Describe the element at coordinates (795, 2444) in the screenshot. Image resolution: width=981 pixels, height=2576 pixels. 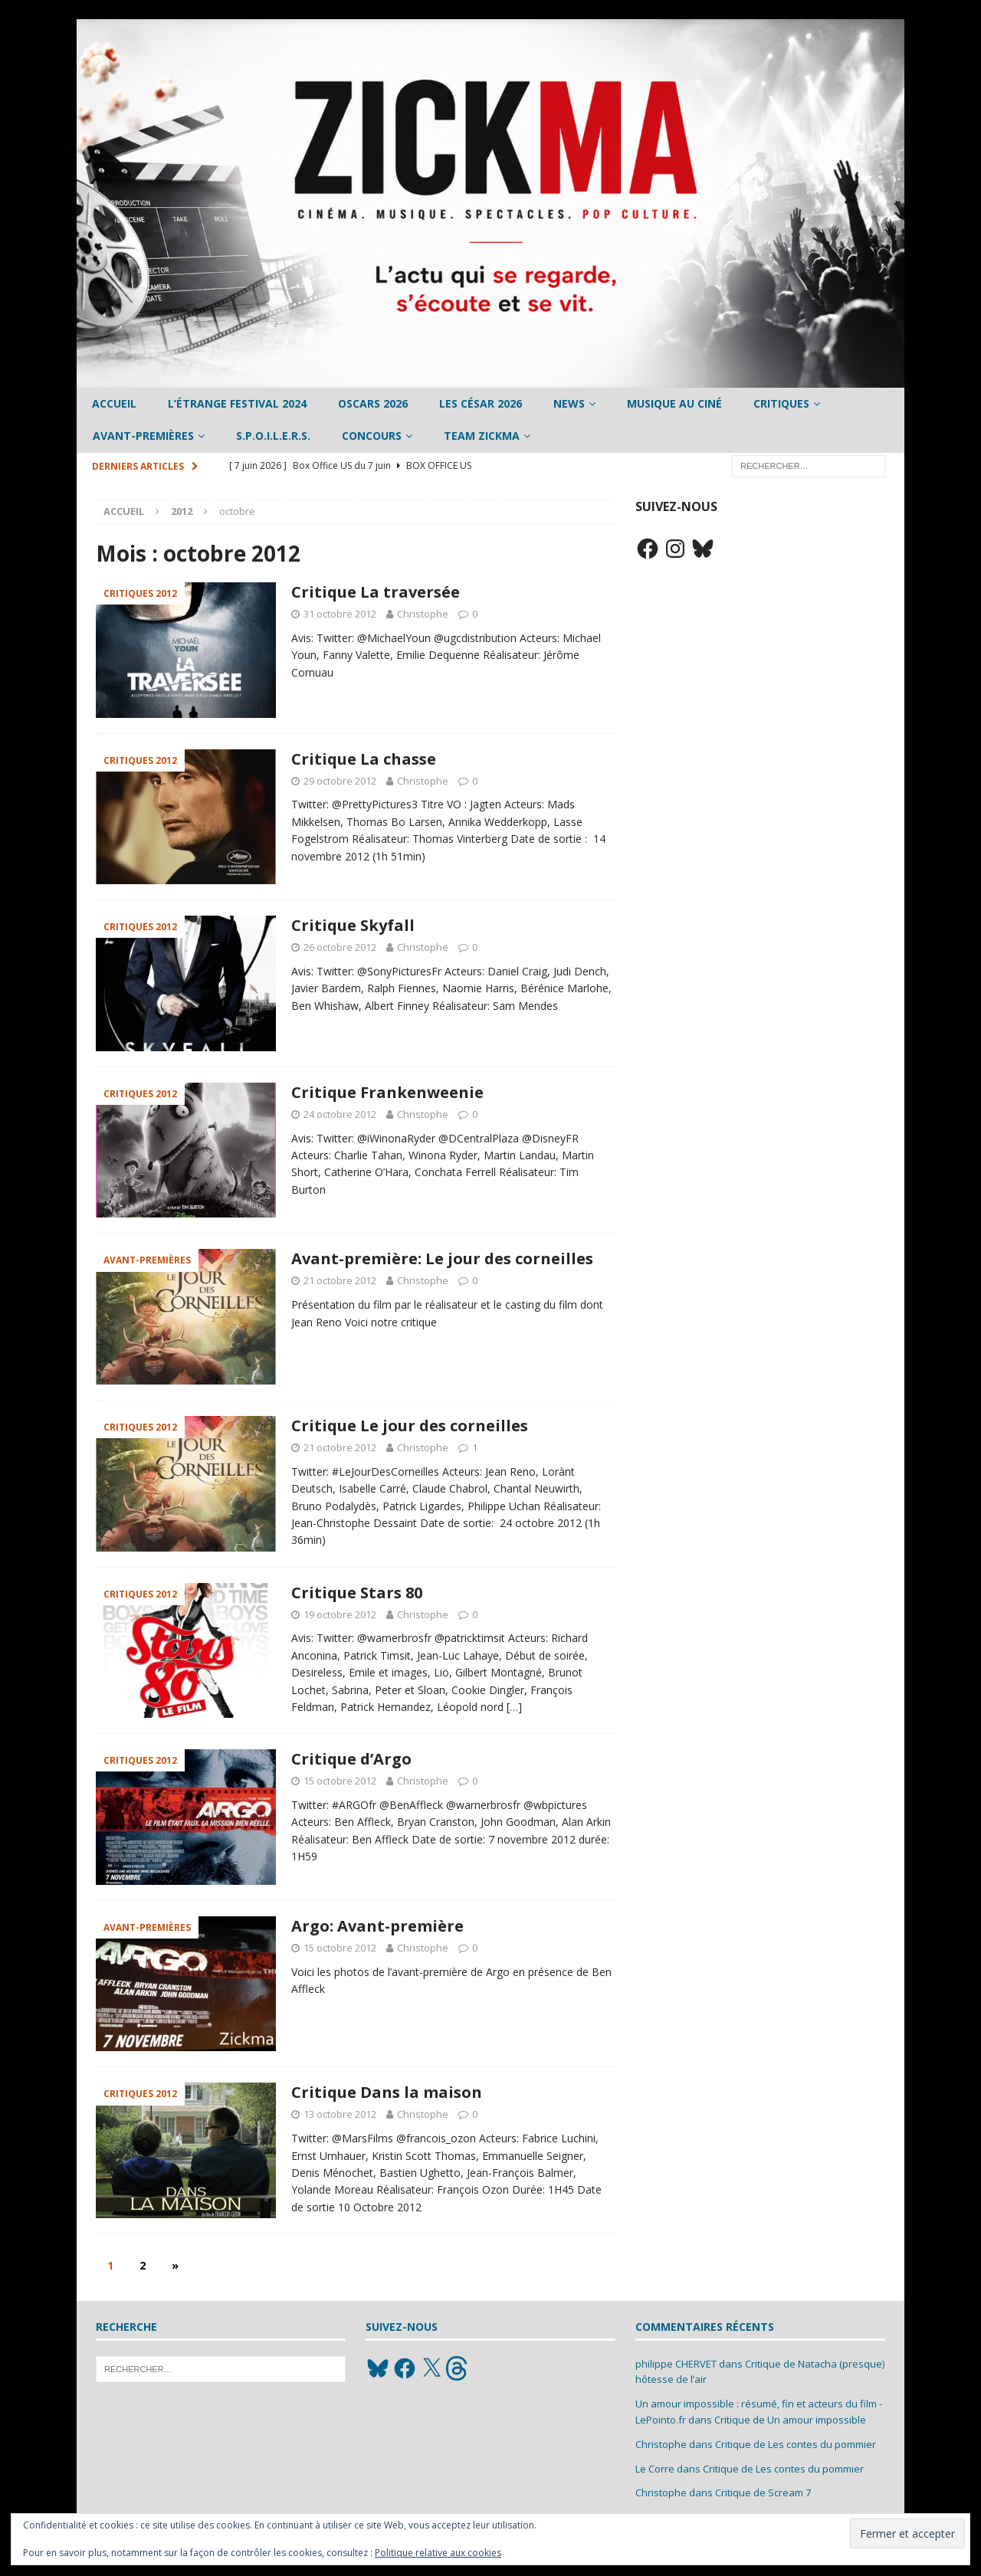
I see `Critique de Les contes du pommier` at that location.